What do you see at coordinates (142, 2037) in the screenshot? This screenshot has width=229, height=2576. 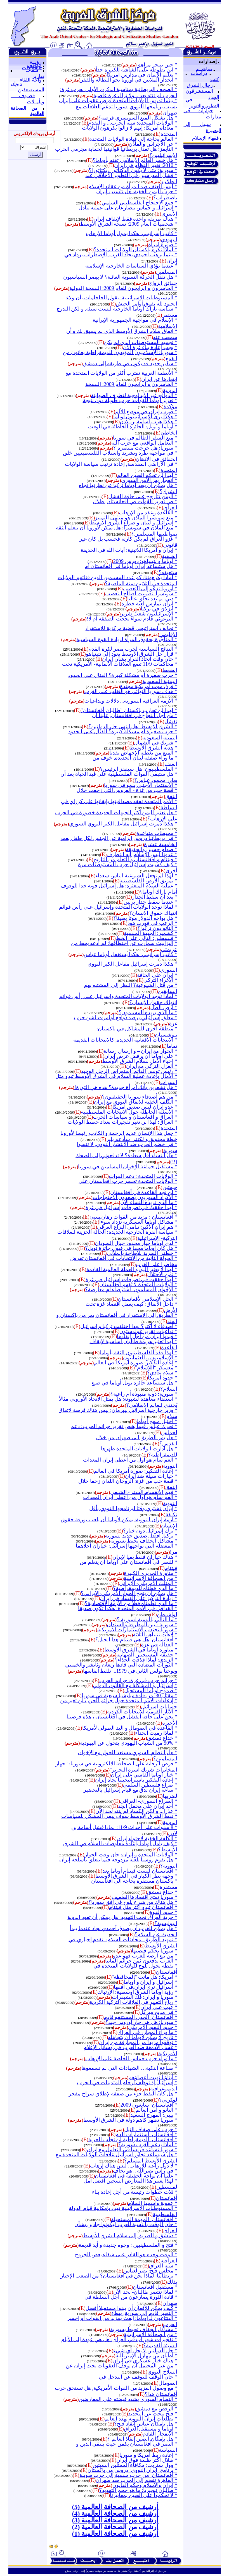 I see `* تاريخ لا يمكن لأوباما أن يتجاهله` at bounding box center [142, 2037].